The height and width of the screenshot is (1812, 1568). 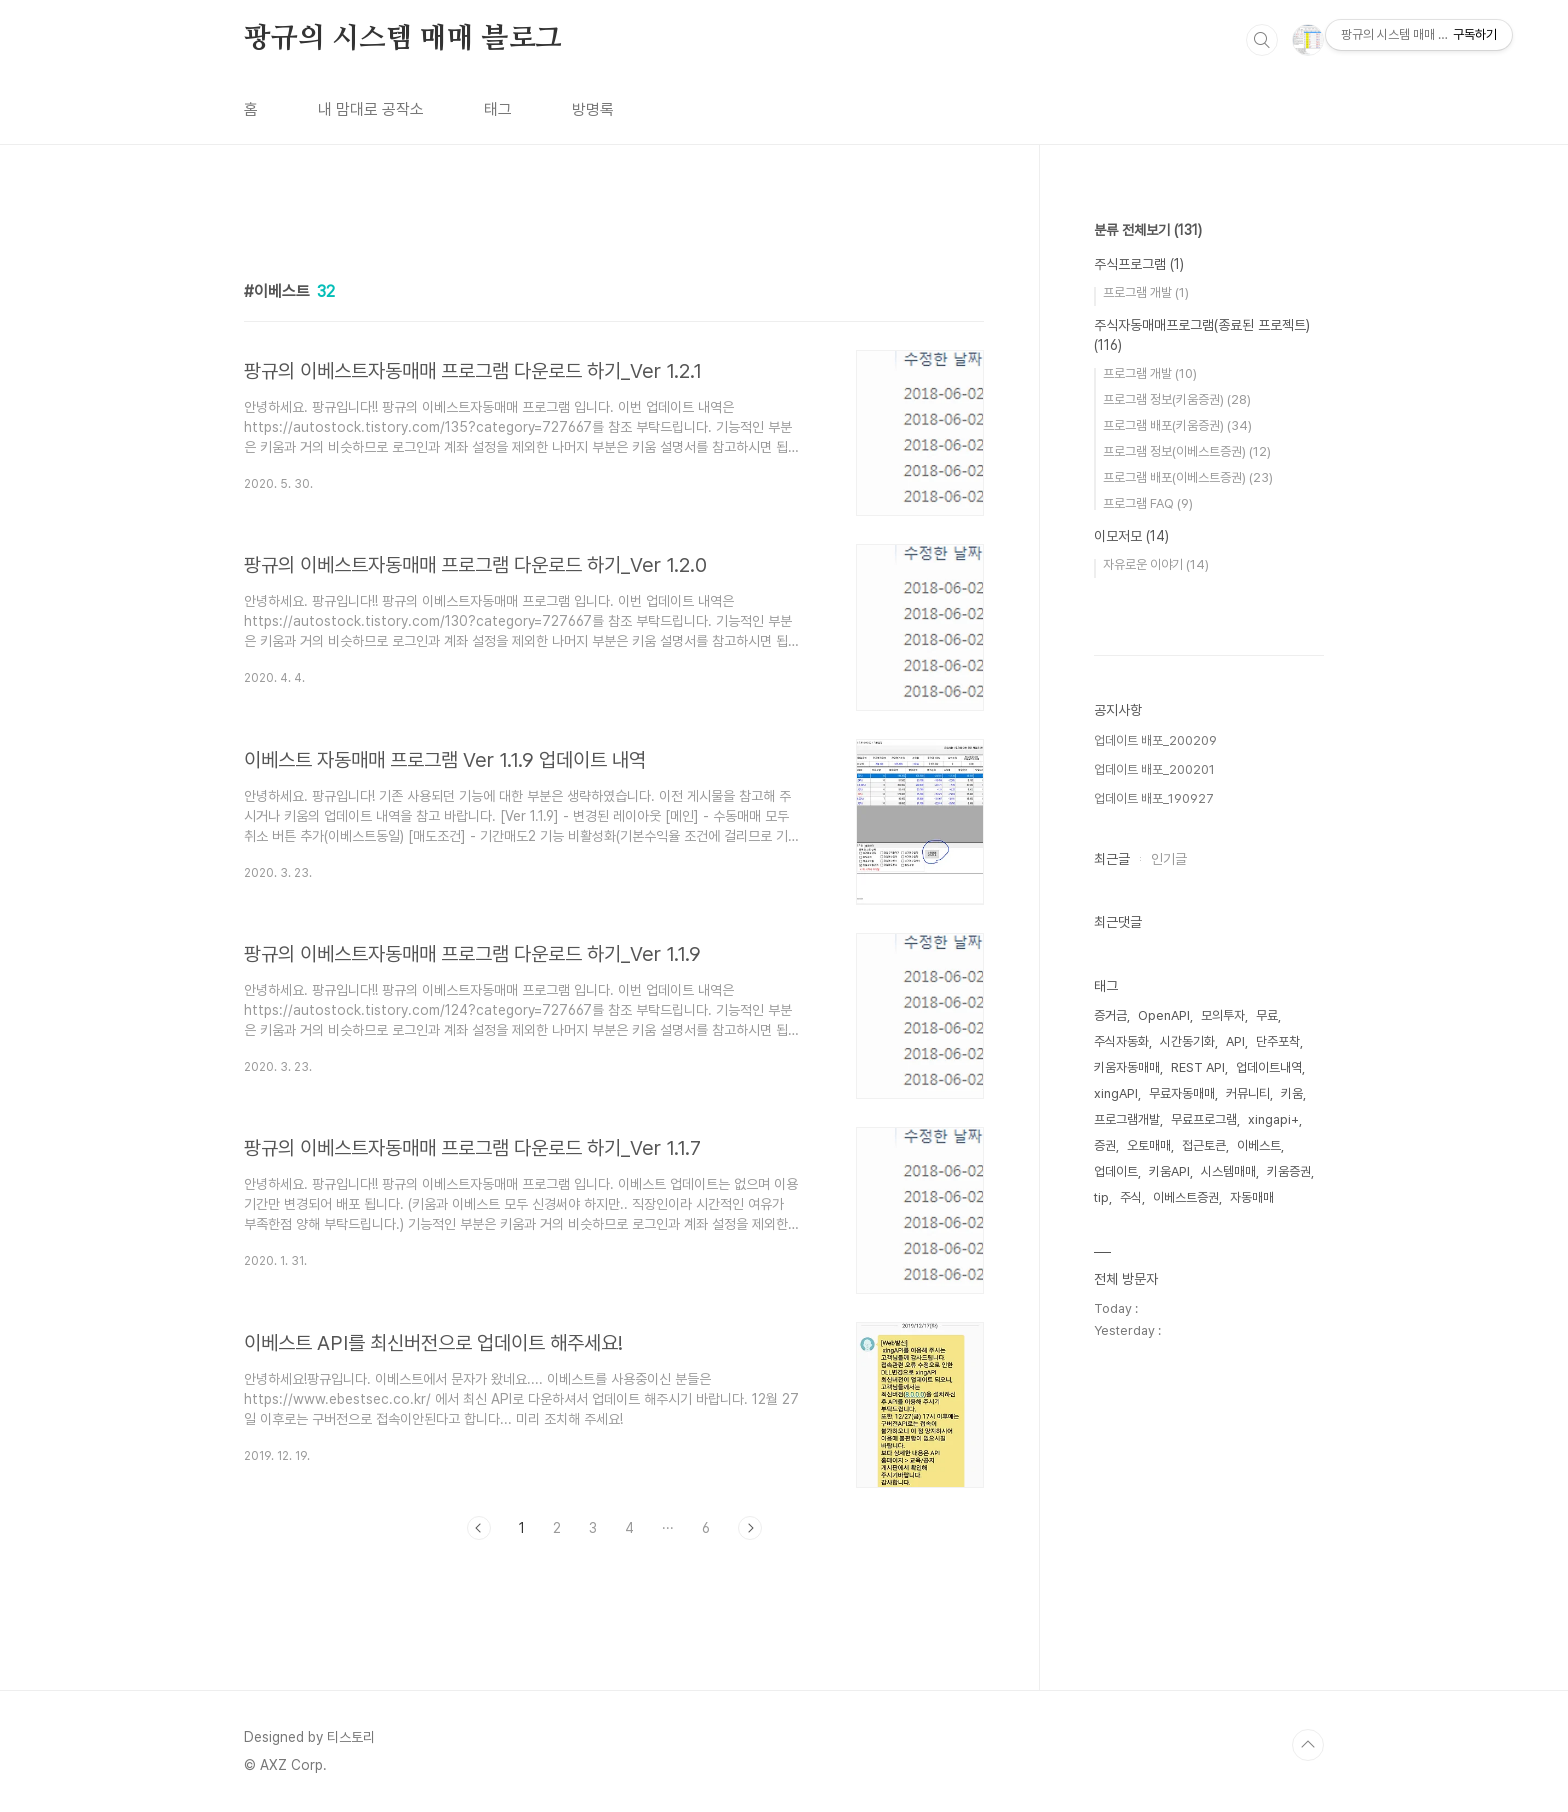 What do you see at coordinates (1267, 1015) in the screenshot?
I see `무료` at bounding box center [1267, 1015].